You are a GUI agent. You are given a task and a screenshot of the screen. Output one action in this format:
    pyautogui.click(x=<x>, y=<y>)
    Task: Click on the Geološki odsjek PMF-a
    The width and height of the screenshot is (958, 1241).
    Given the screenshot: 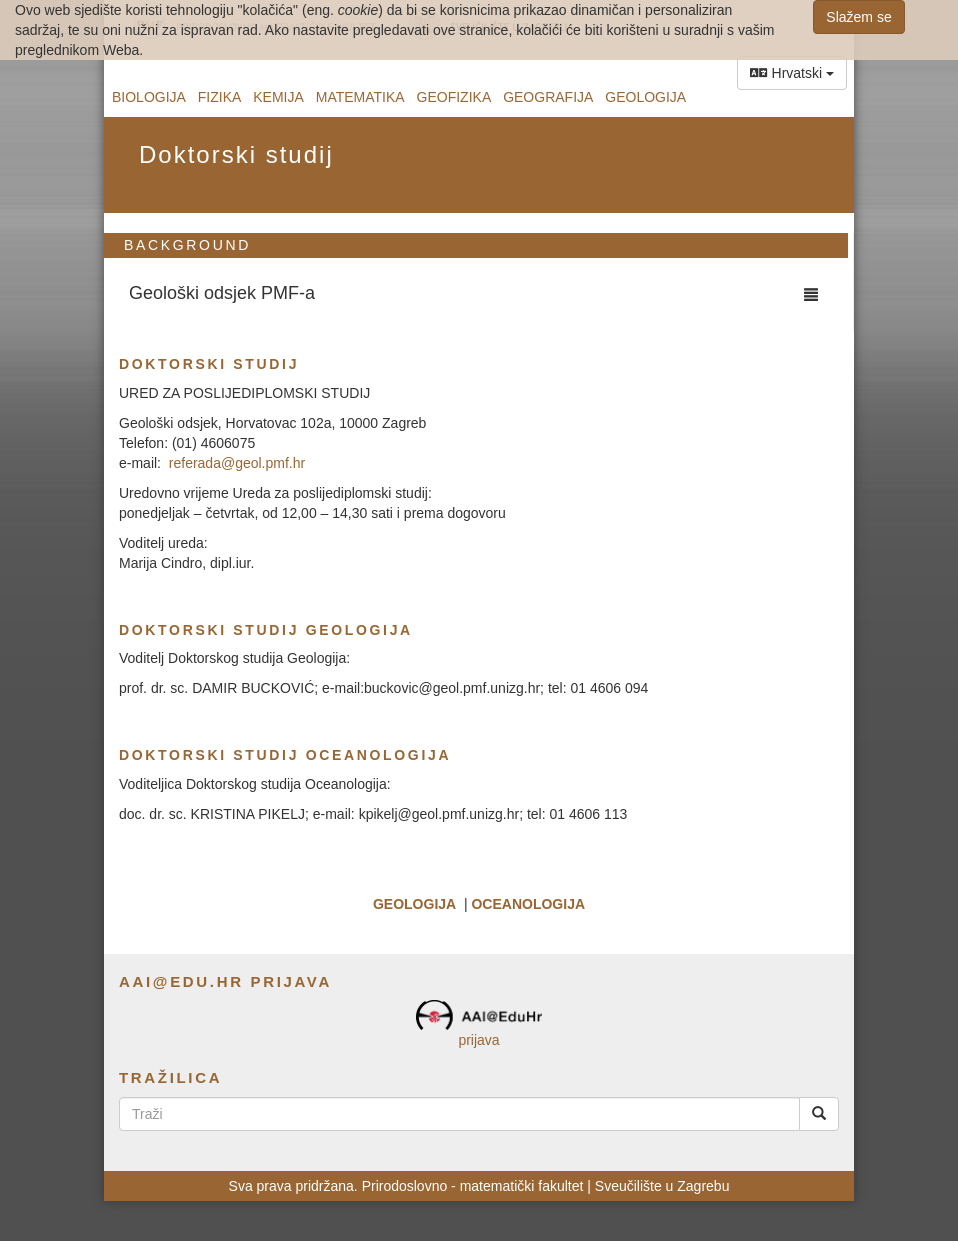 What is the action you would take?
    pyautogui.click(x=222, y=293)
    